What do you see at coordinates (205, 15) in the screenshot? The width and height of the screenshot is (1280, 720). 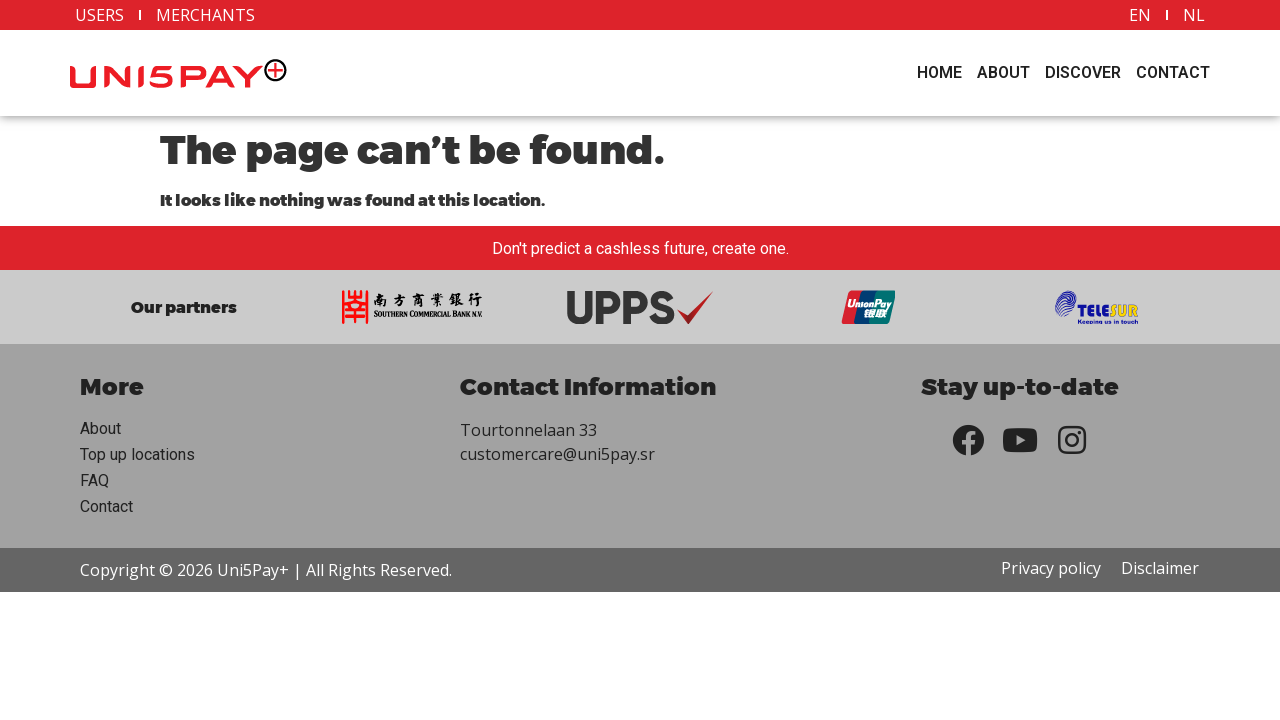 I see `Merchants` at bounding box center [205, 15].